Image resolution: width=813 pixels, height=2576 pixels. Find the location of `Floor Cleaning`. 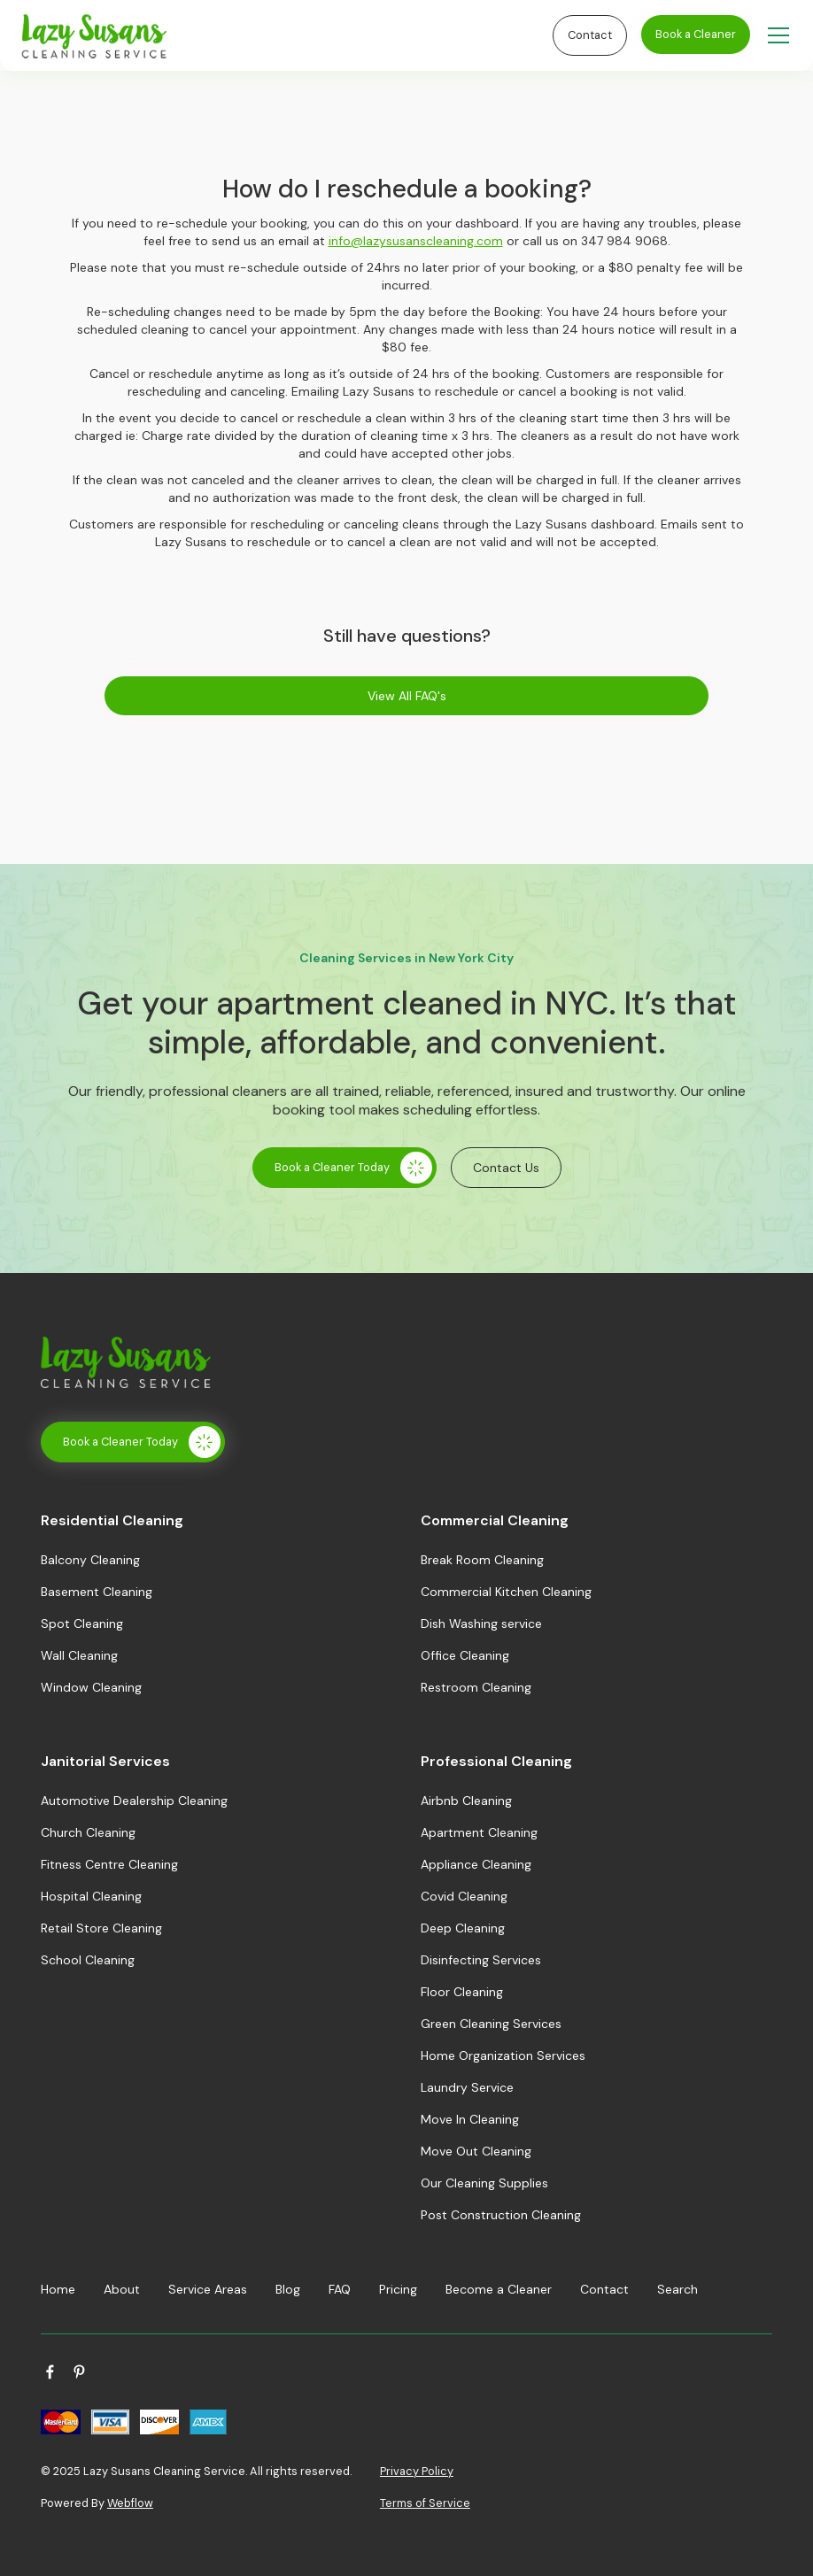

Floor Cleaning is located at coordinates (462, 1992).